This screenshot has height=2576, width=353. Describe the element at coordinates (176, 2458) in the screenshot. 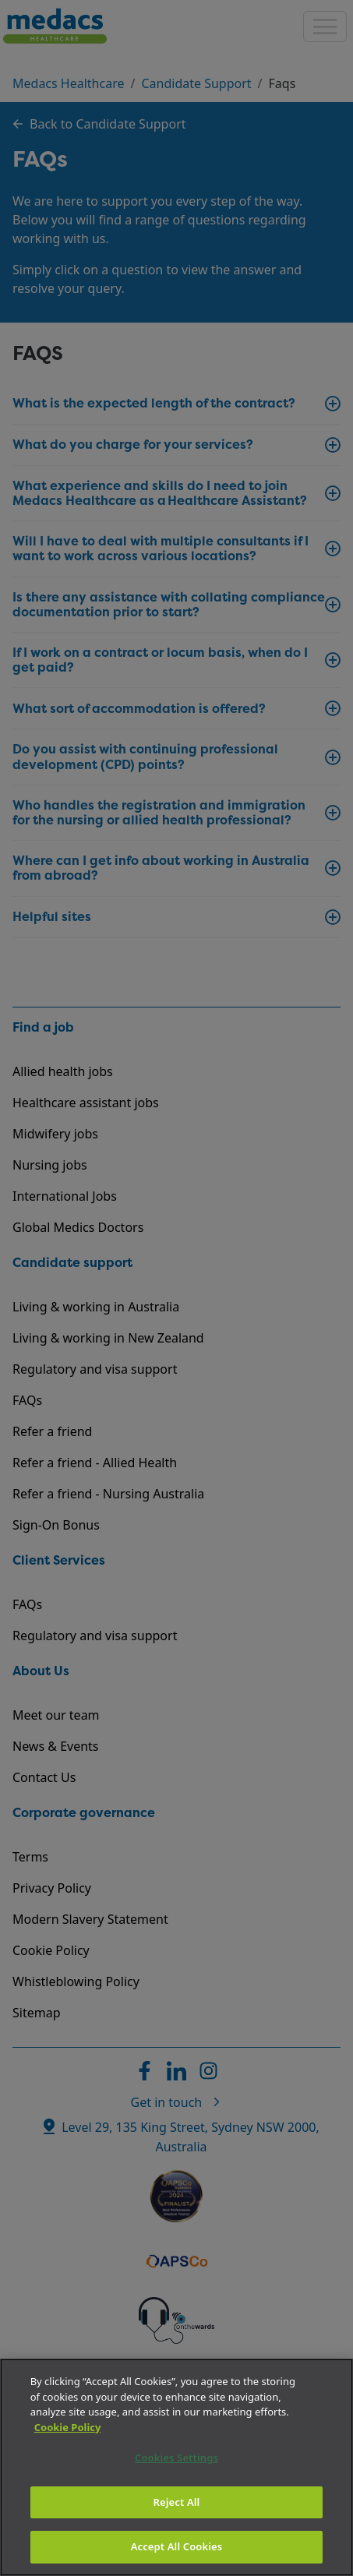

I see `Cookies Settings` at that location.